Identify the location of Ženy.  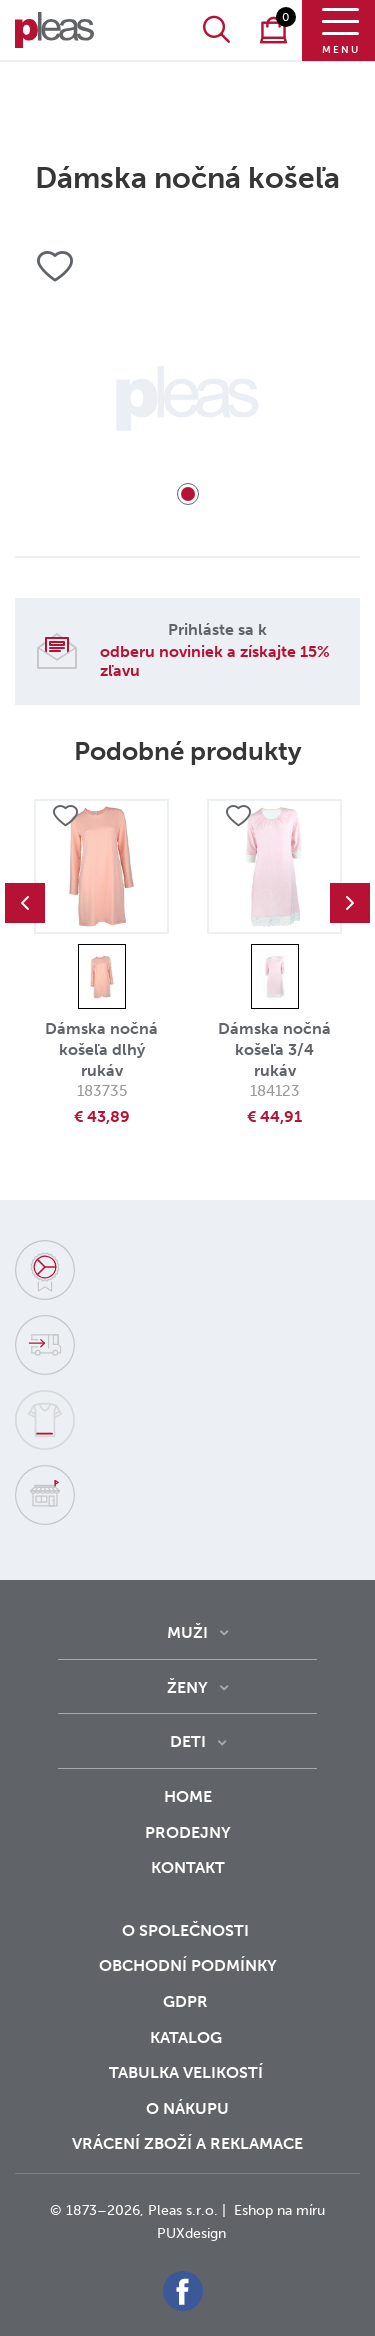
(187, 1687).